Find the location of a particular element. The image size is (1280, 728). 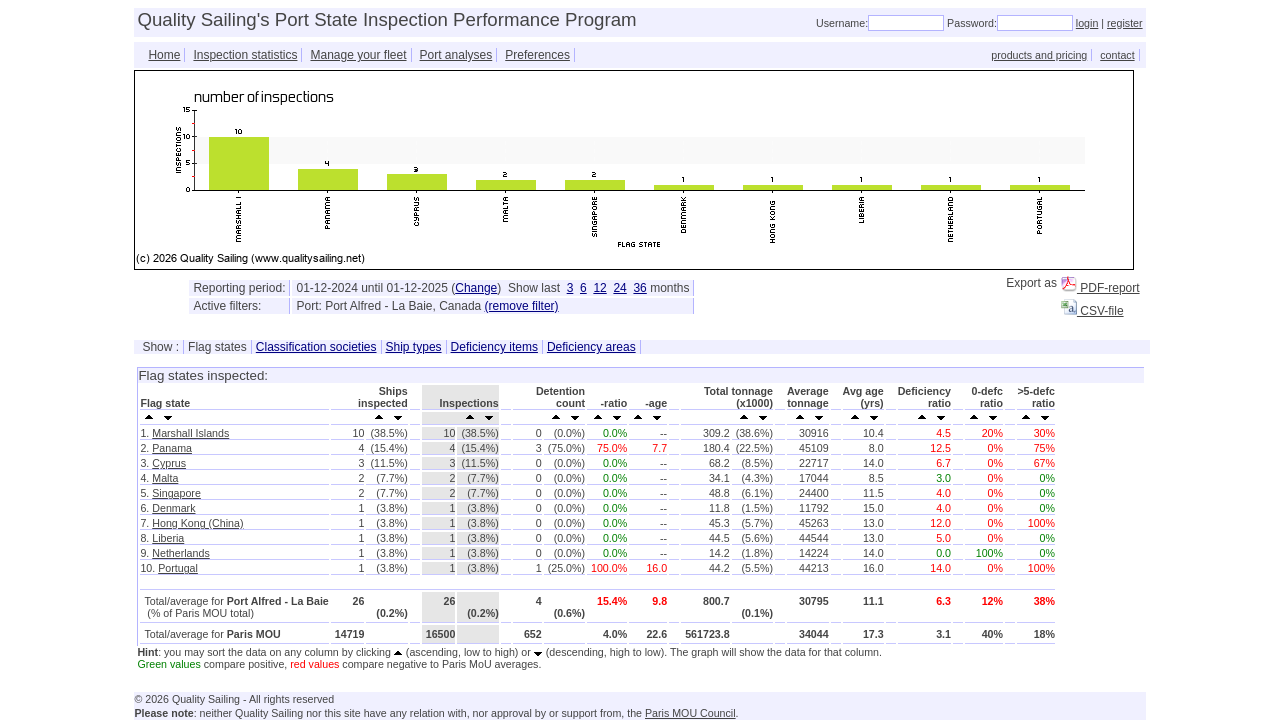

Denmark is located at coordinates (173, 508).